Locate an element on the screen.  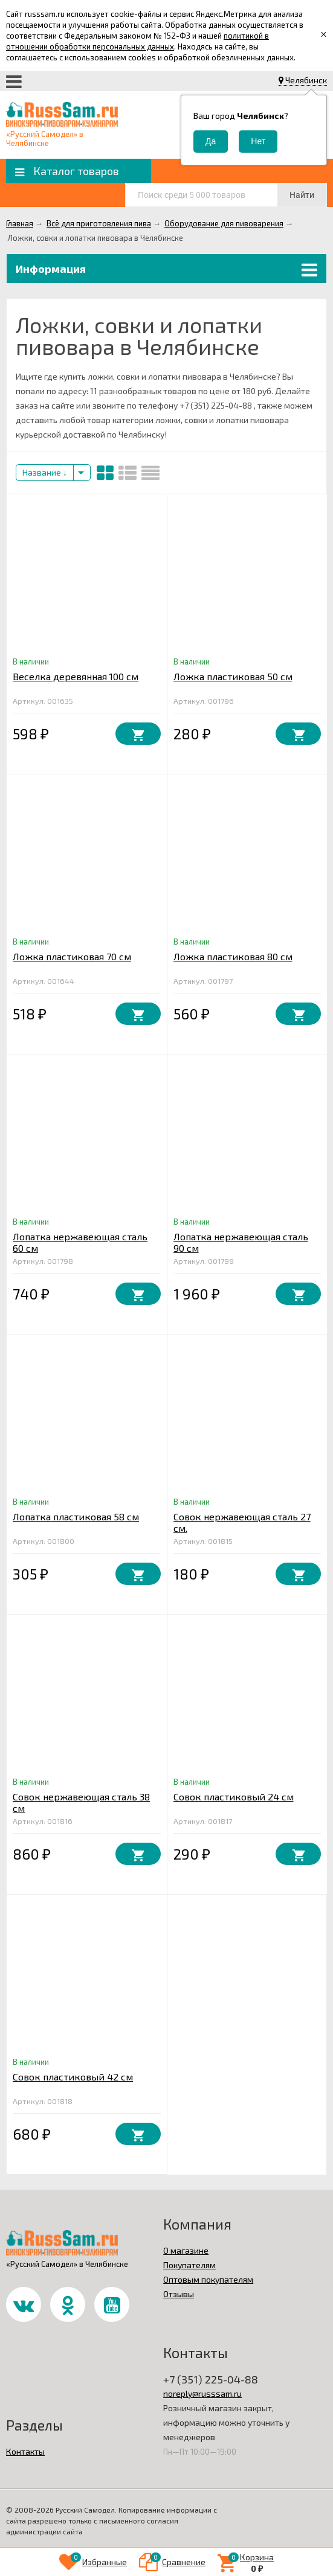
Ложка пластиковая 50 см is located at coordinates (233, 676).